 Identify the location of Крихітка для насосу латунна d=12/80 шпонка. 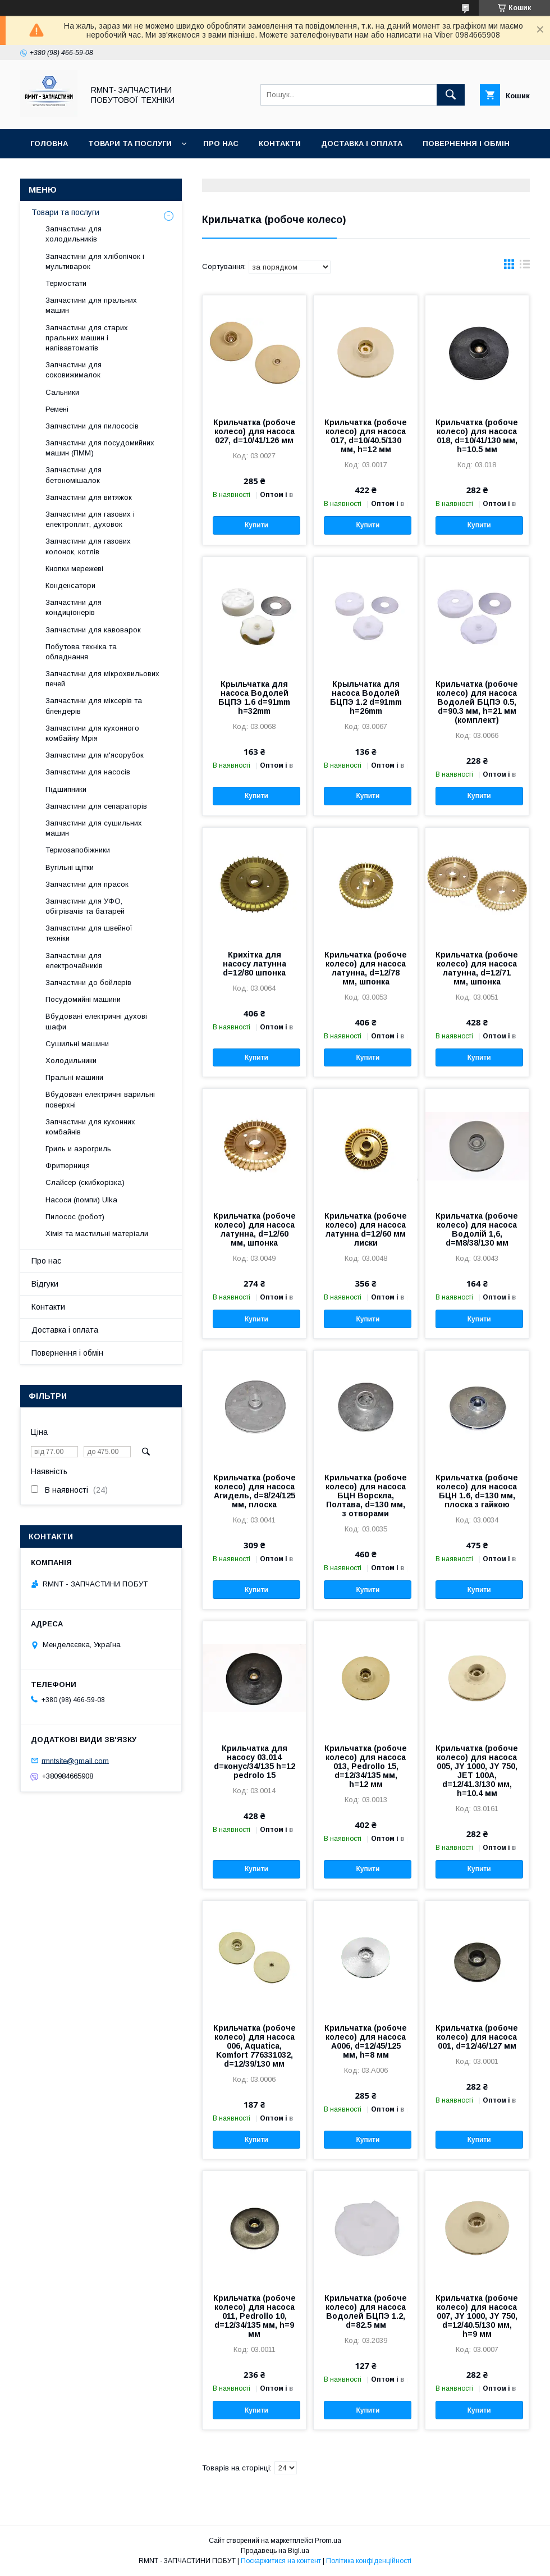
(254, 963).